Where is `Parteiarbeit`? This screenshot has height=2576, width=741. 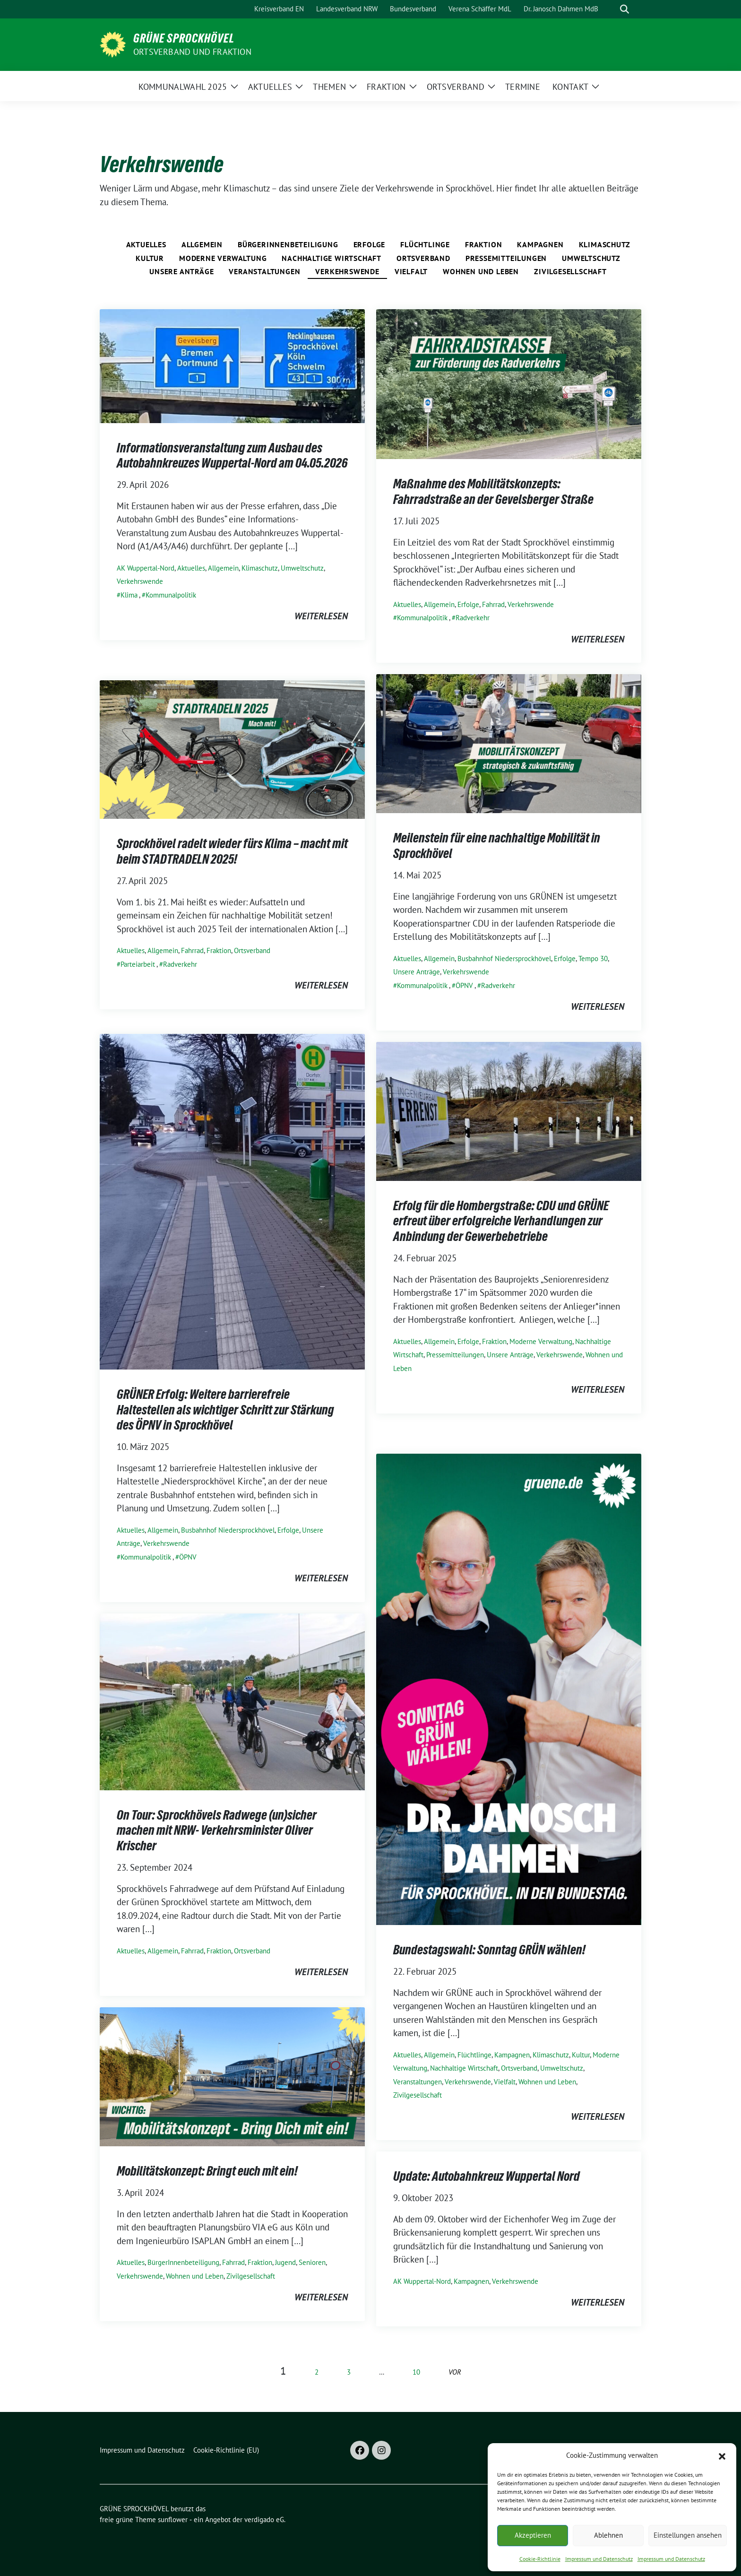 Parteiarbeit is located at coordinates (138, 964).